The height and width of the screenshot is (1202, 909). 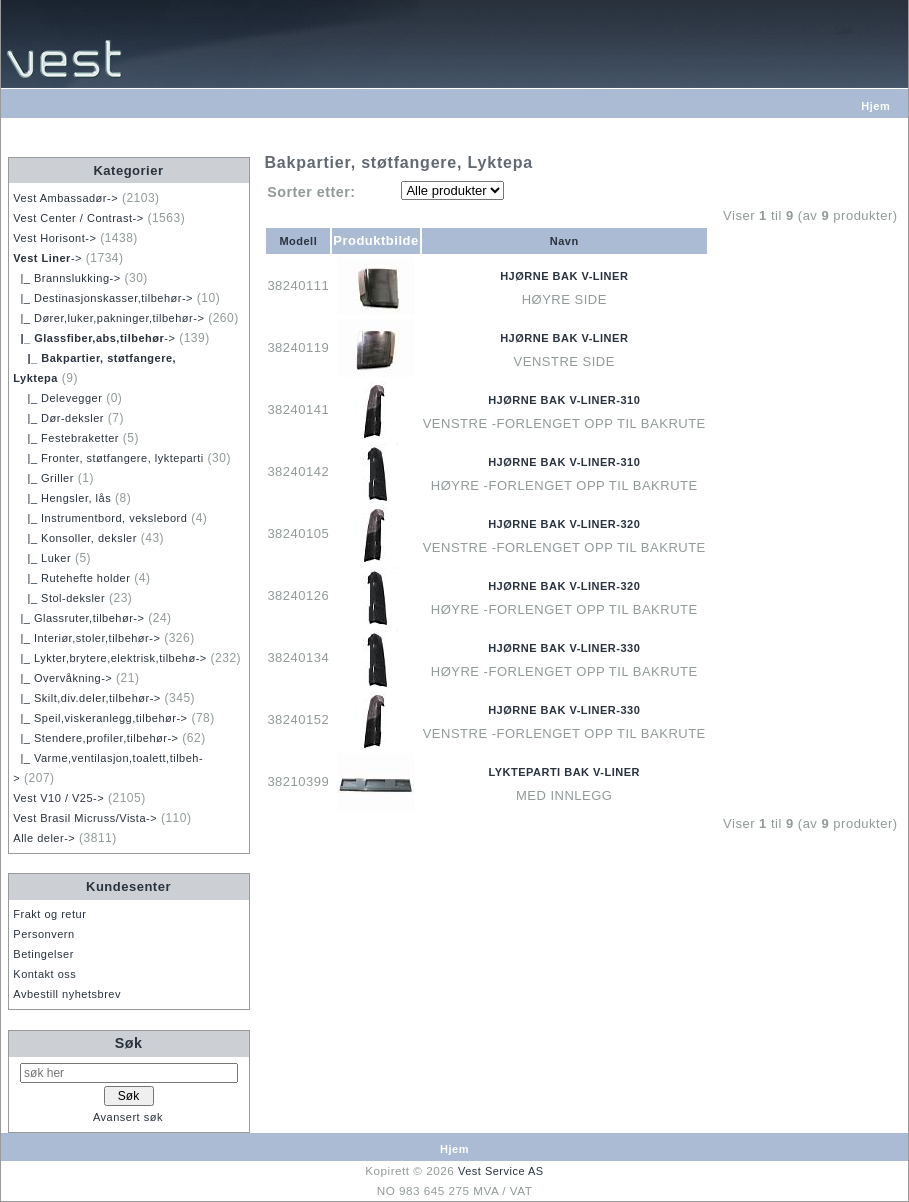 What do you see at coordinates (62, 498) in the screenshot?
I see `|_ Hengsler, lås` at bounding box center [62, 498].